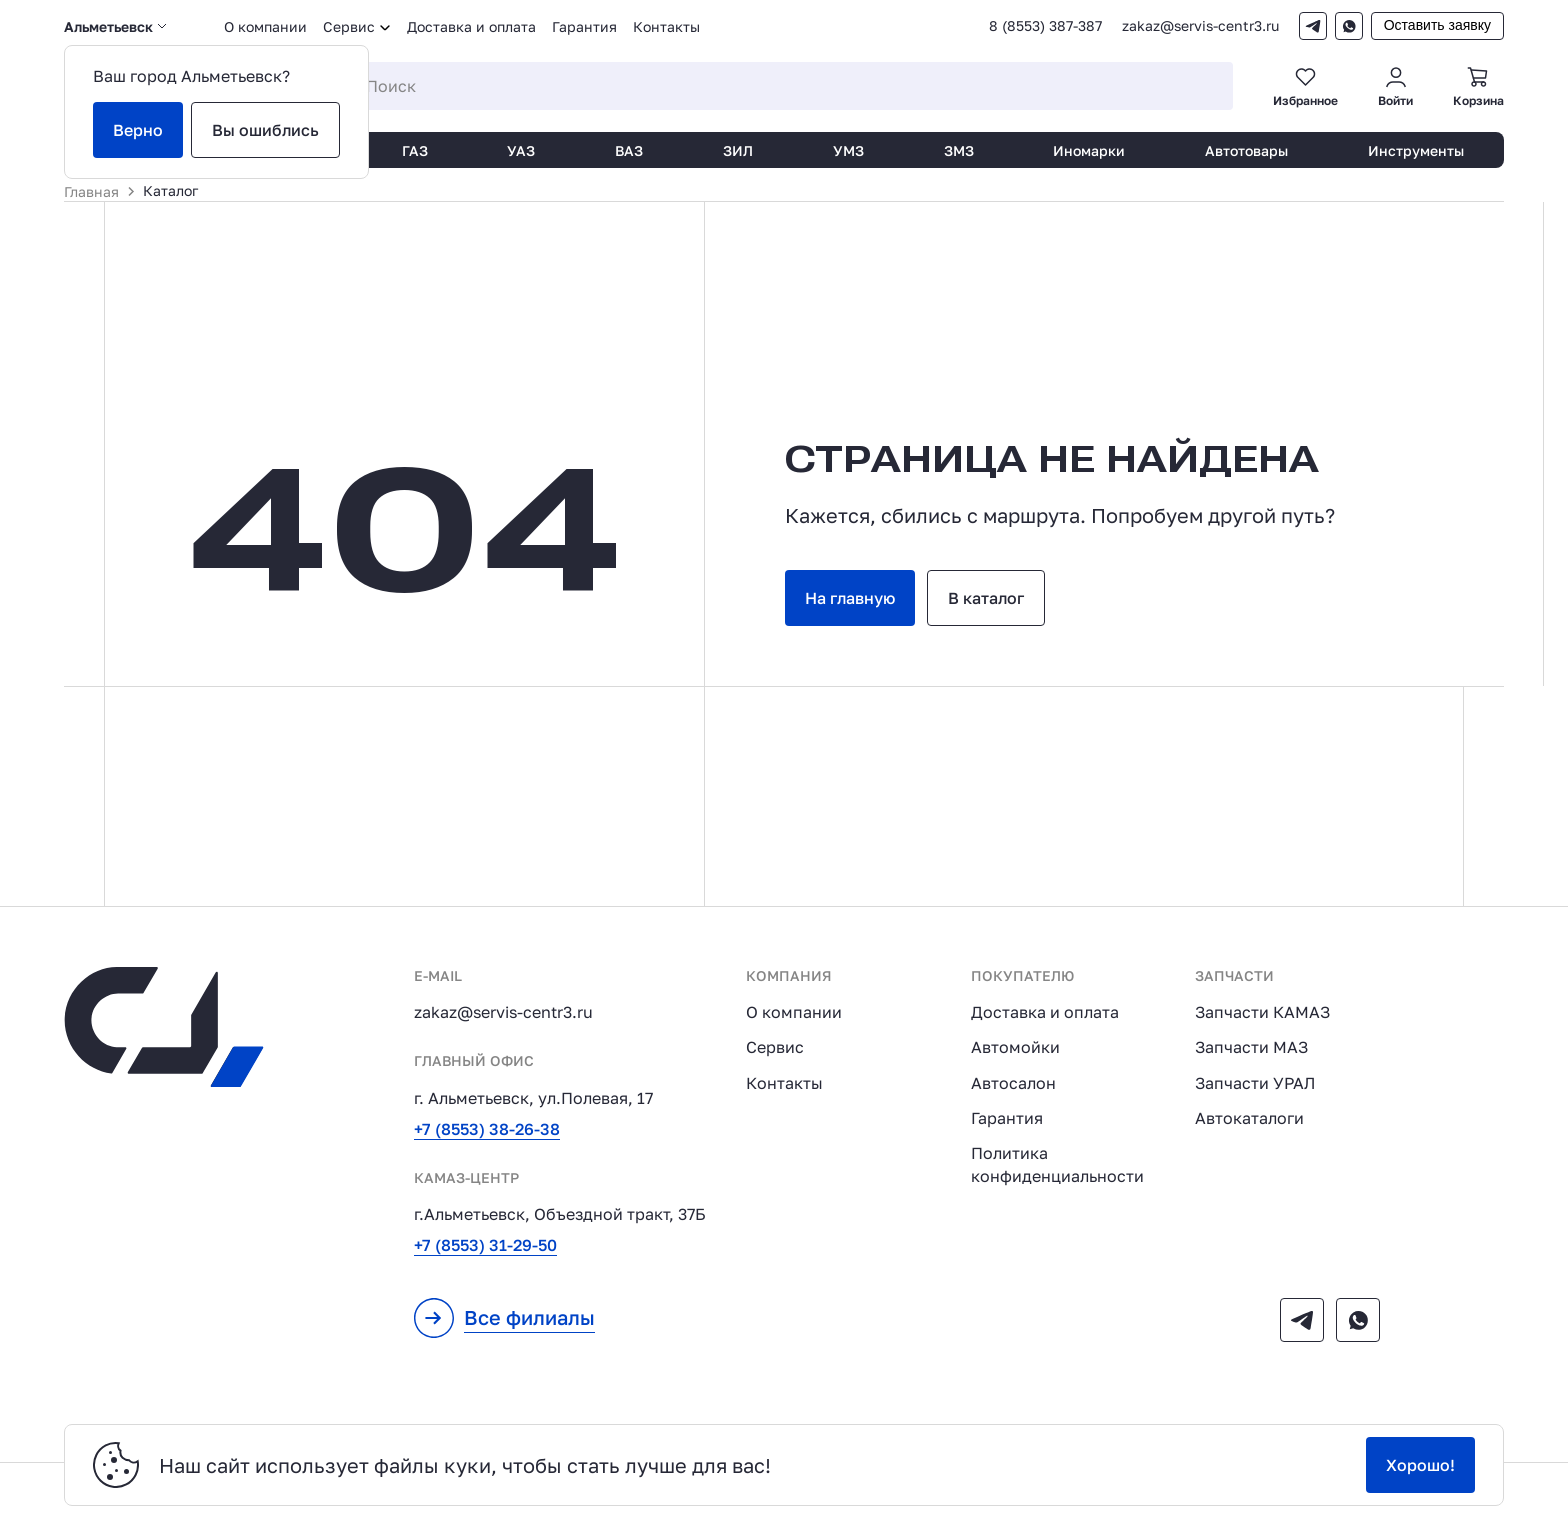 Image resolution: width=1568 pixels, height=1526 pixels. Describe the element at coordinates (1420, 1465) in the screenshot. I see `Хорошо!` at that location.